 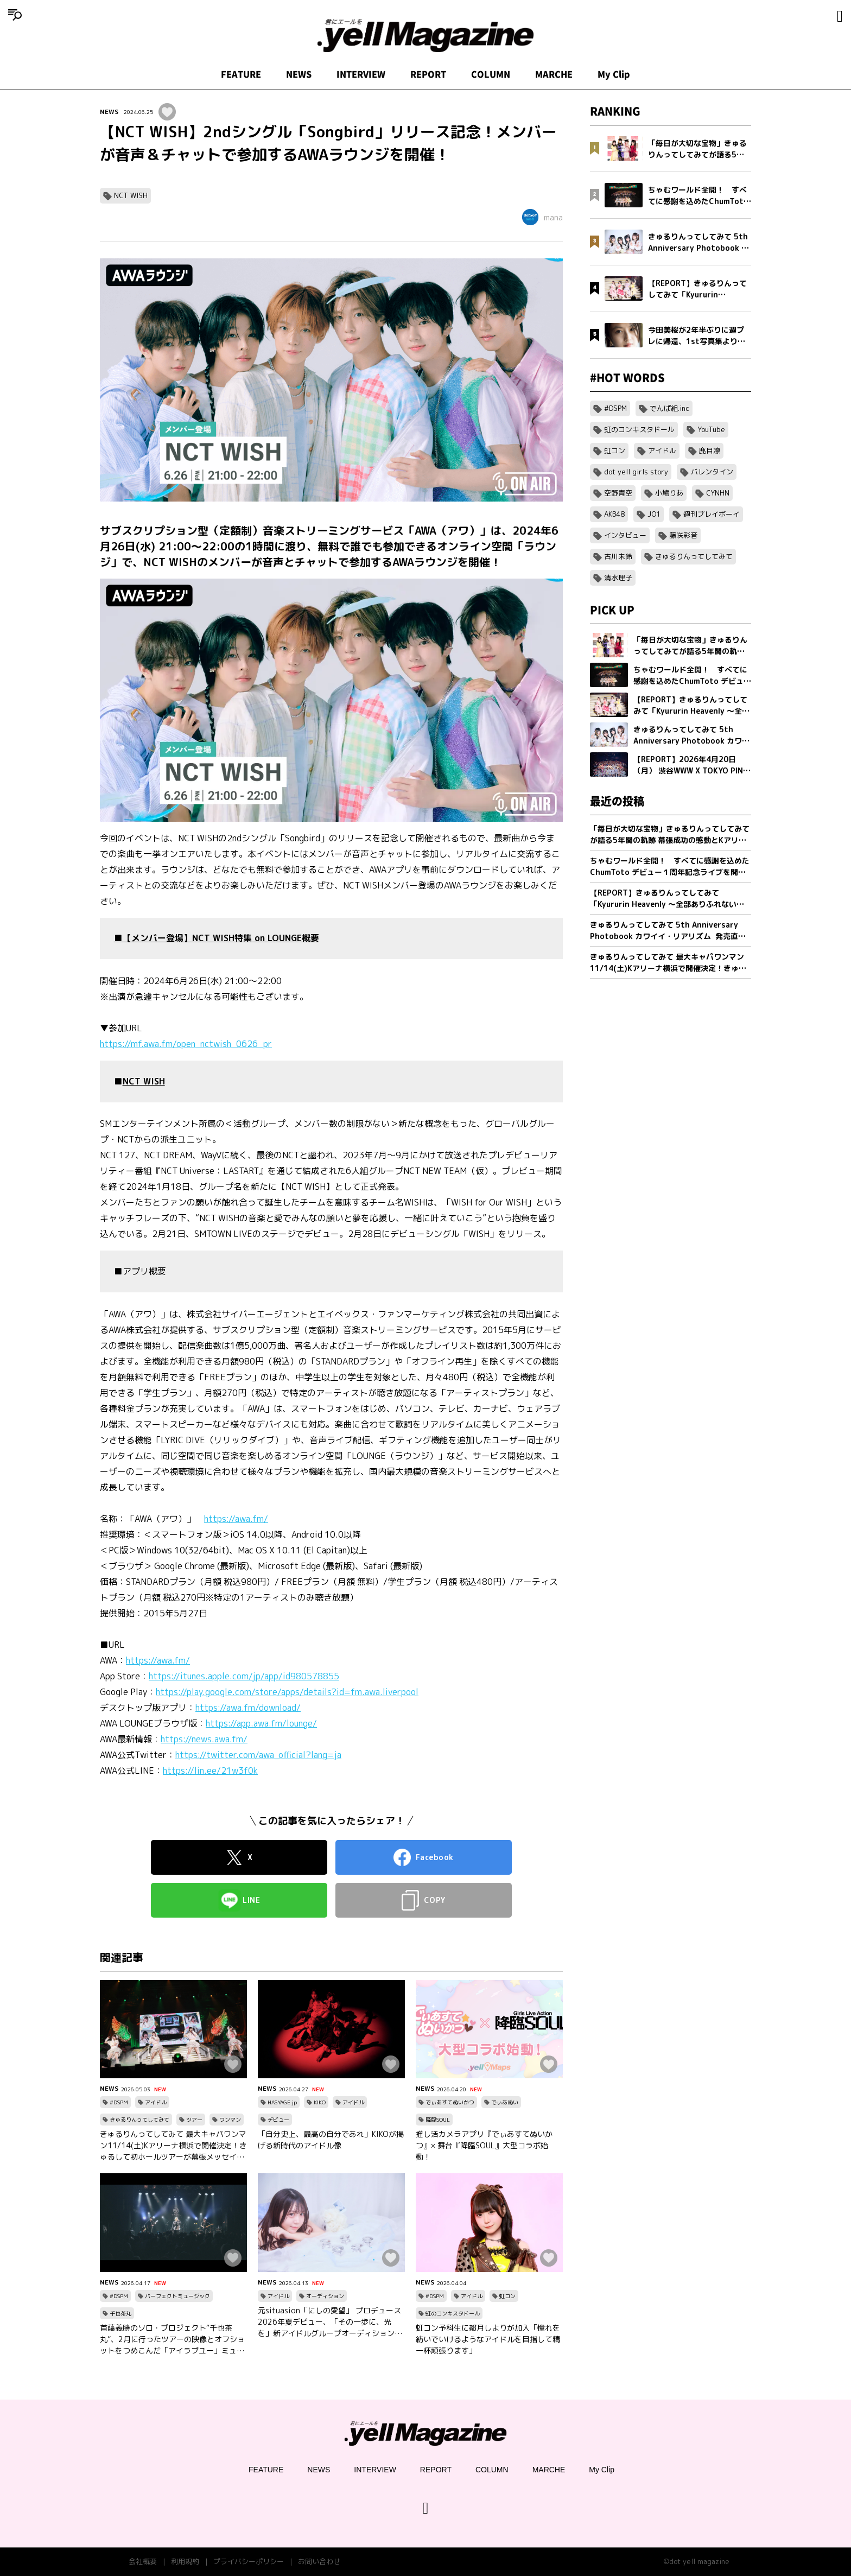 I want to click on バレンタイン, so click(x=712, y=472).